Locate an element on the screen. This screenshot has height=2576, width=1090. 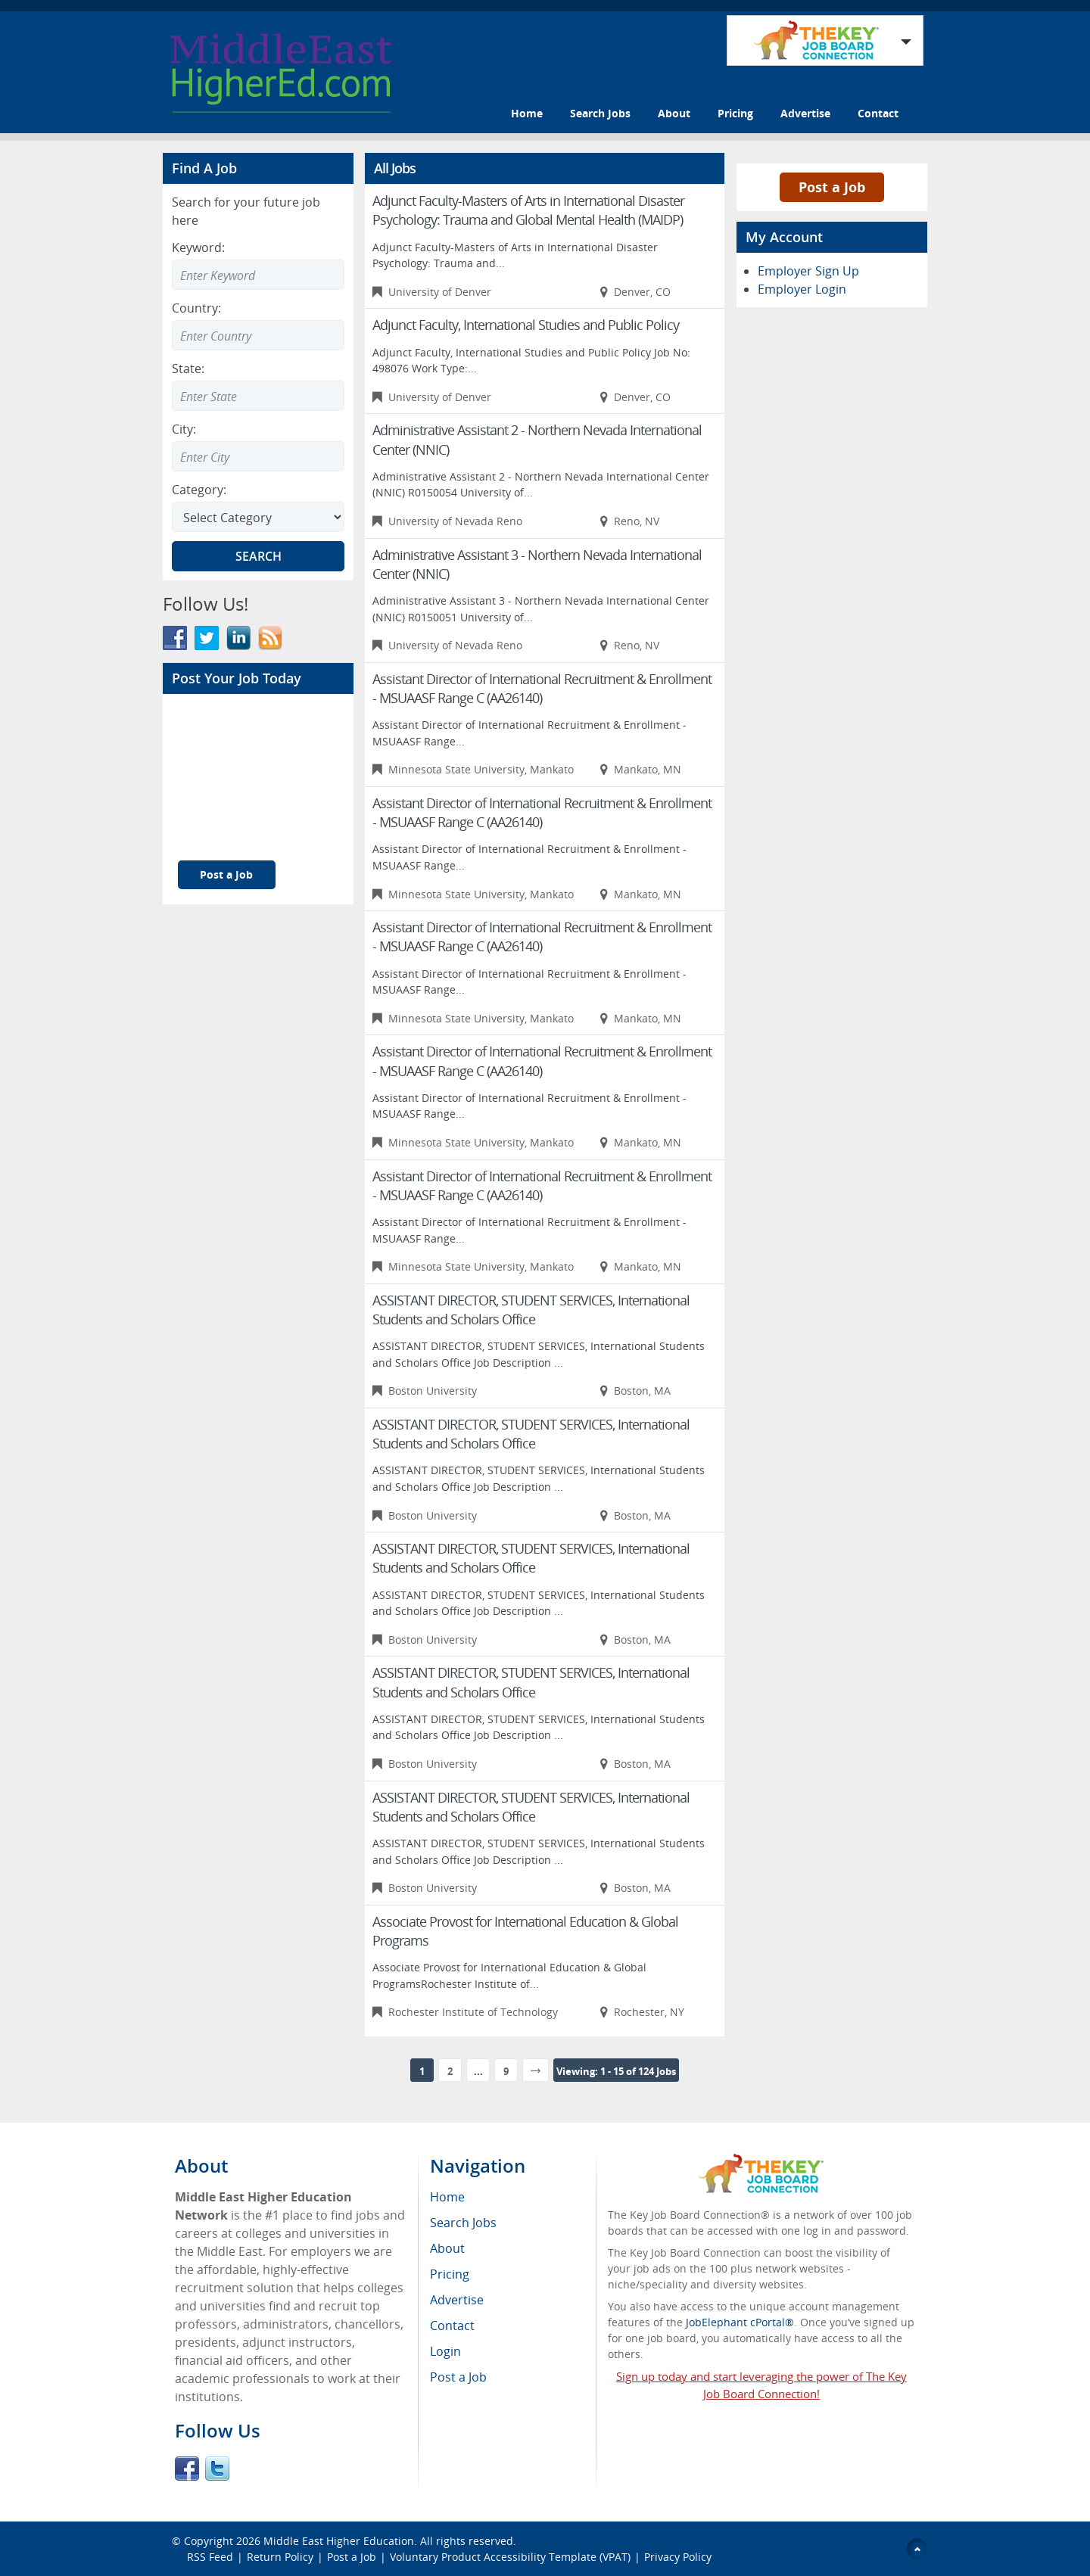
Pricing [menuitem] is located at coordinates (449, 2274).